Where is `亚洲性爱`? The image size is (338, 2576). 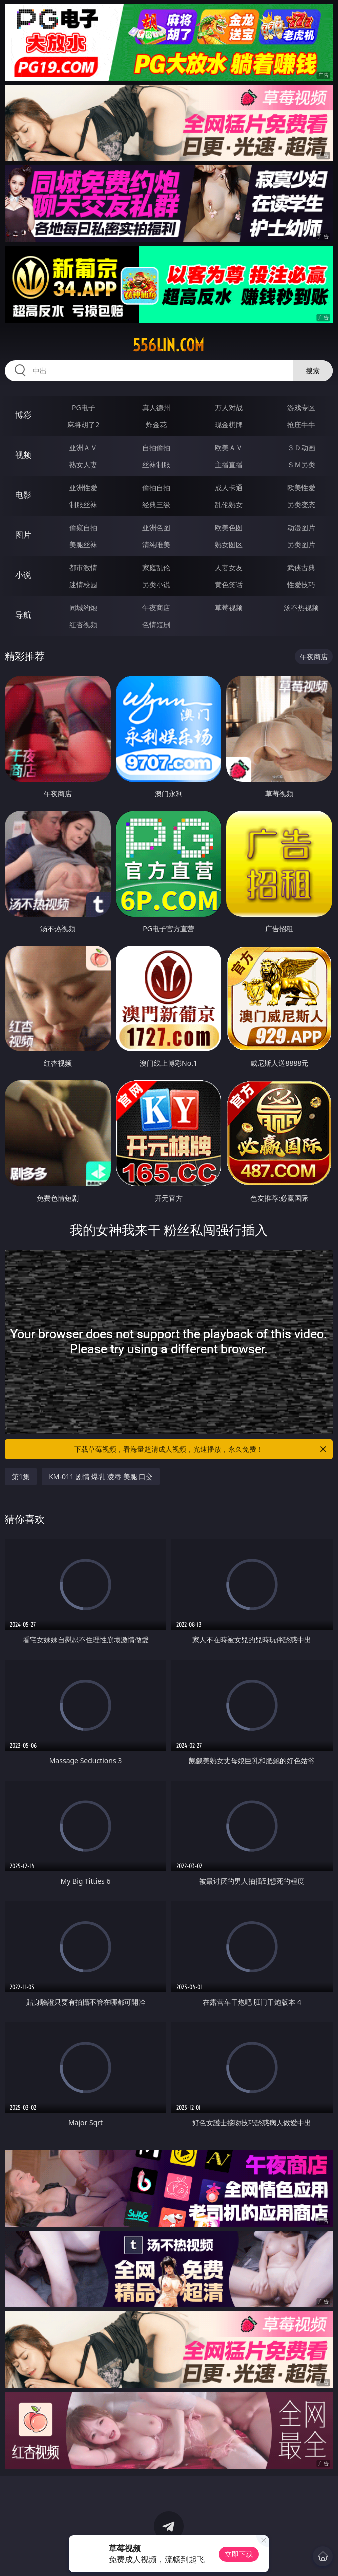
亚洲性爱 is located at coordinates (84, 487).